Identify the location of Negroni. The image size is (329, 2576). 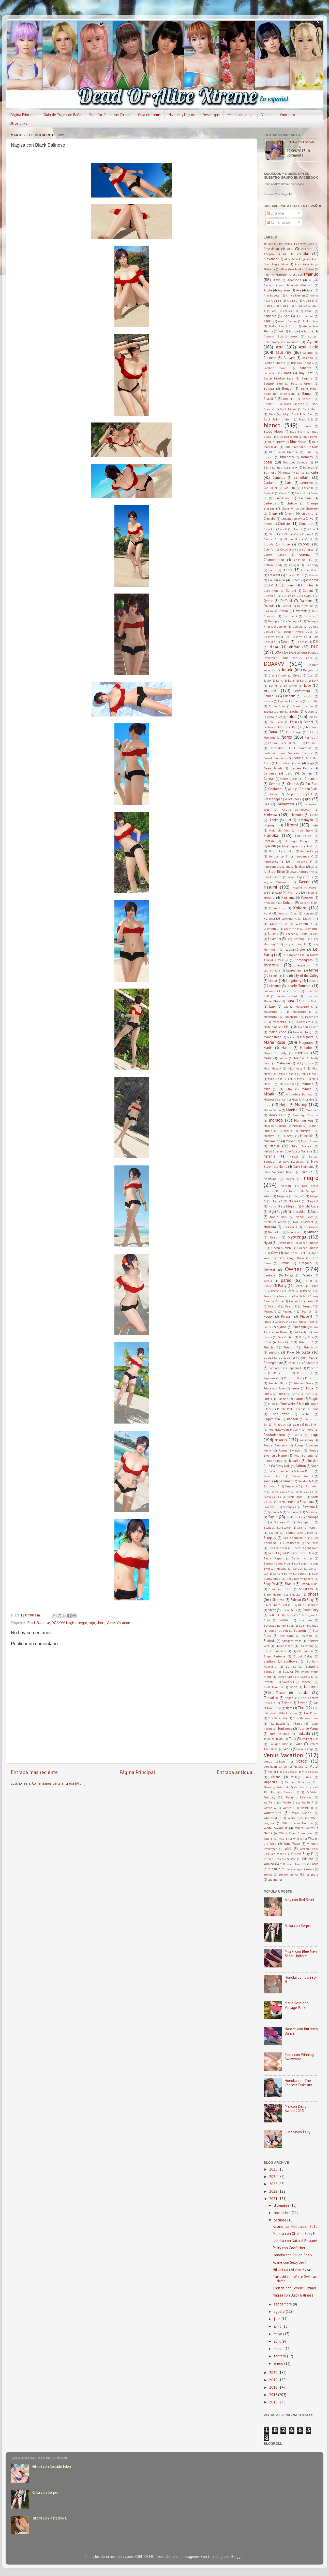
(286, 1186).